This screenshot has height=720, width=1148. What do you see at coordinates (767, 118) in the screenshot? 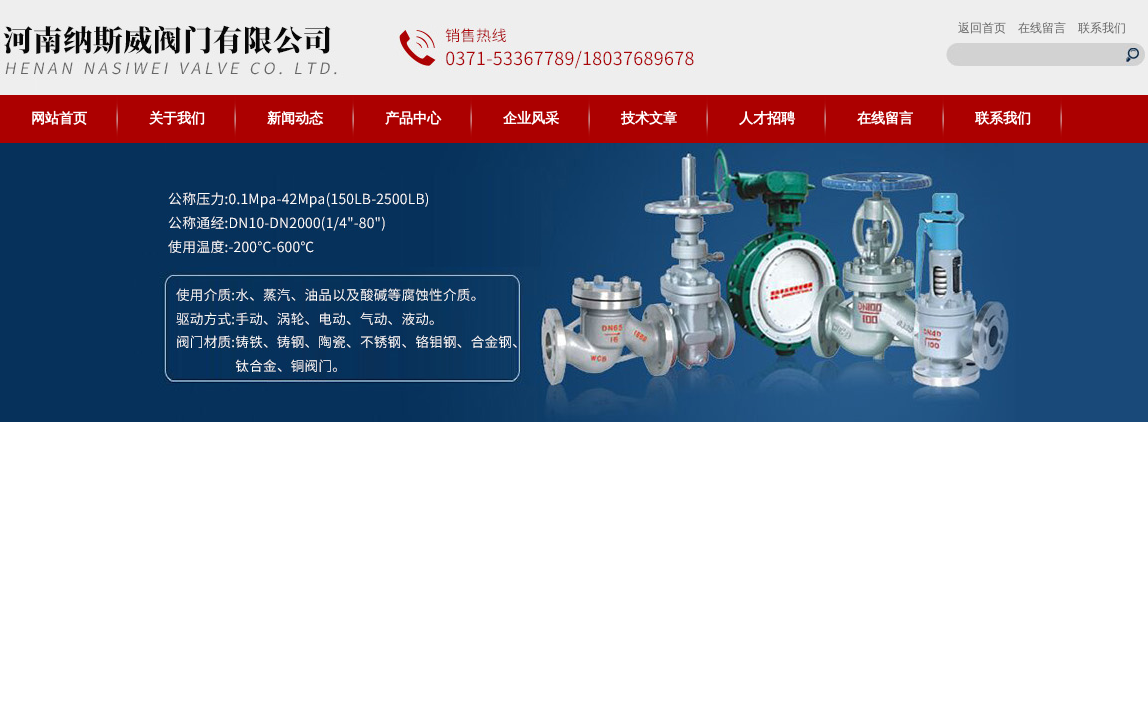
I see `人才招聘` at bounding box center [767, 118].